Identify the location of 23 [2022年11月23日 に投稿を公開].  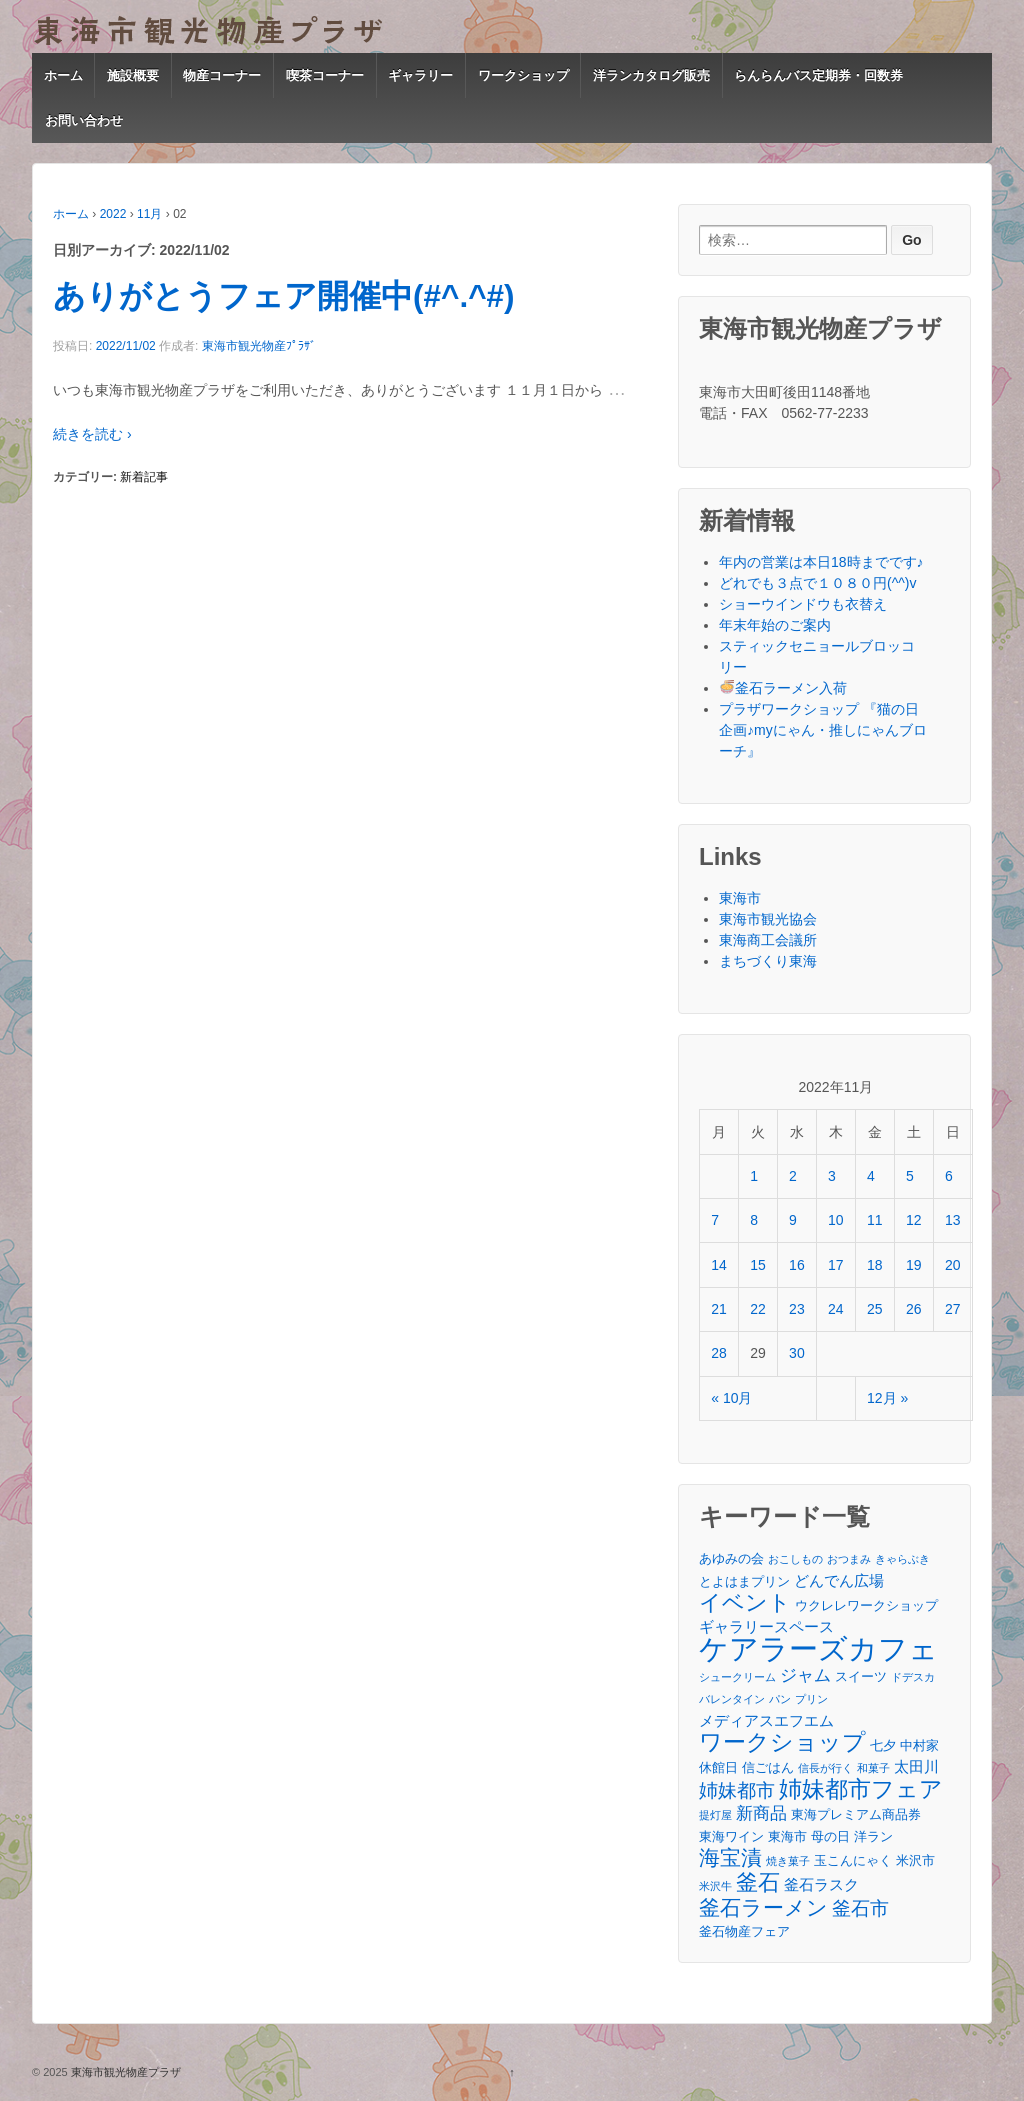
(797, 1309).